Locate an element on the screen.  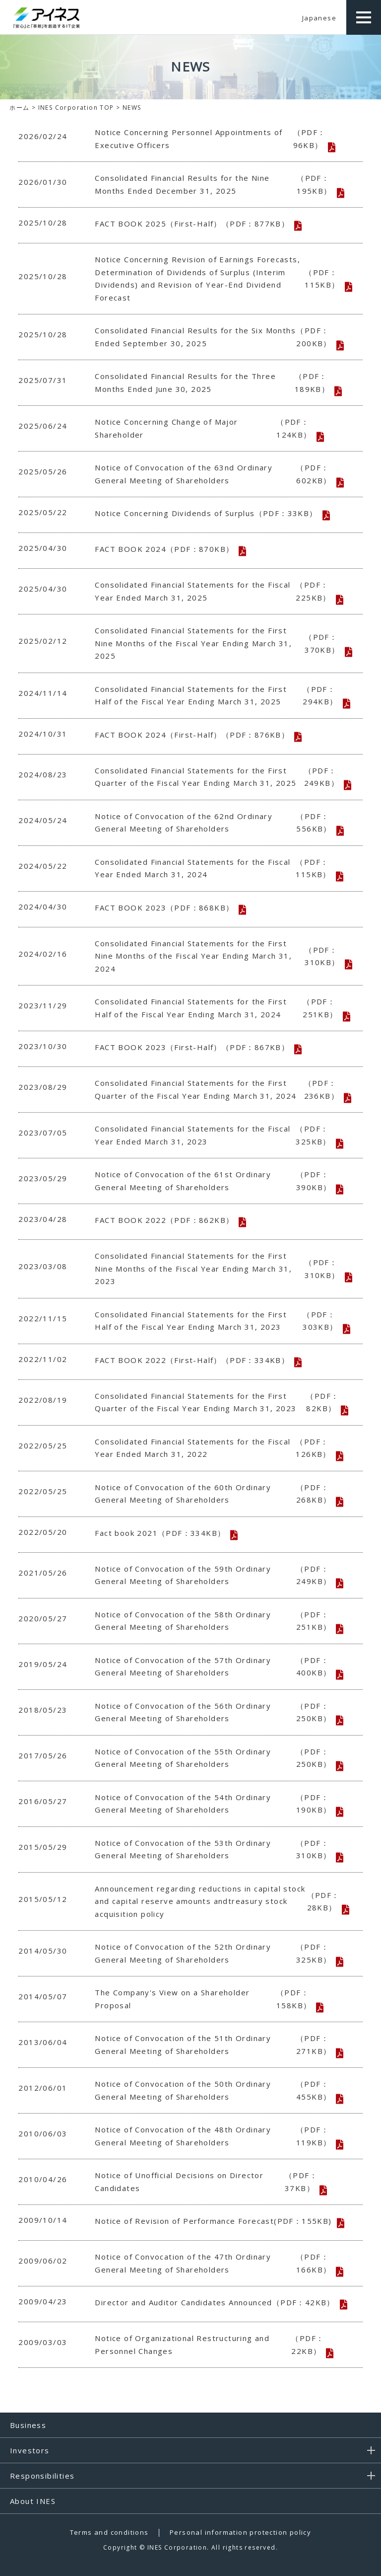
Consolidated Financial Results for the Nine Months Ended December 31, 2025 is located at coordinates (217, 184).